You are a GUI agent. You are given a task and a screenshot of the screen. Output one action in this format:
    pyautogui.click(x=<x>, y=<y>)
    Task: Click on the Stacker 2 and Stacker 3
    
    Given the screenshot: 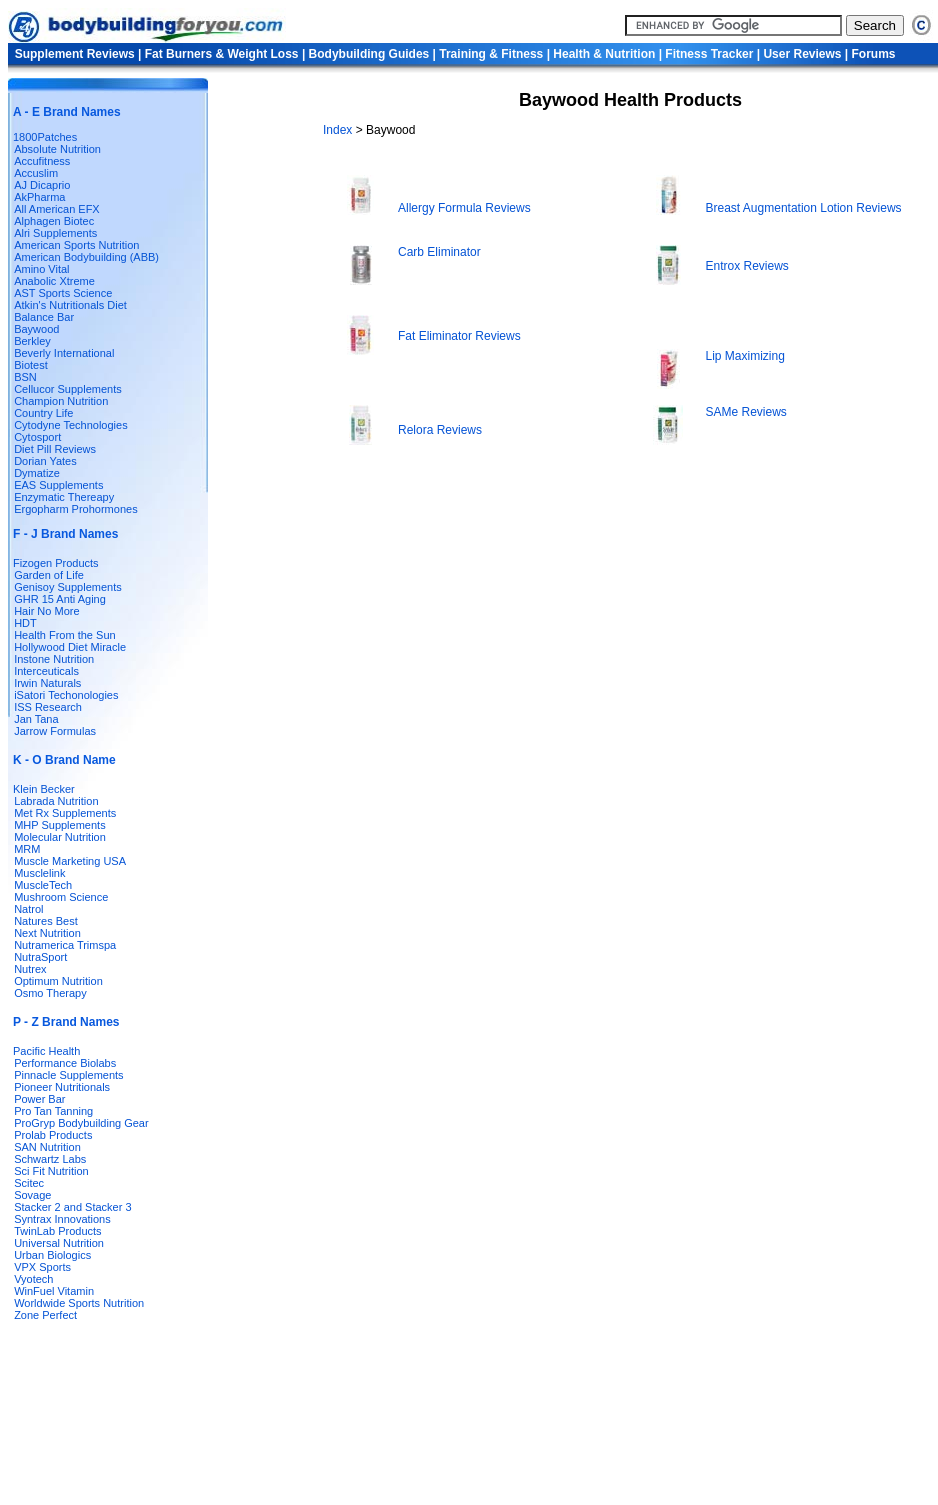 What is the action you would take?
    pyautogui.click(x=72, y=1207)
    